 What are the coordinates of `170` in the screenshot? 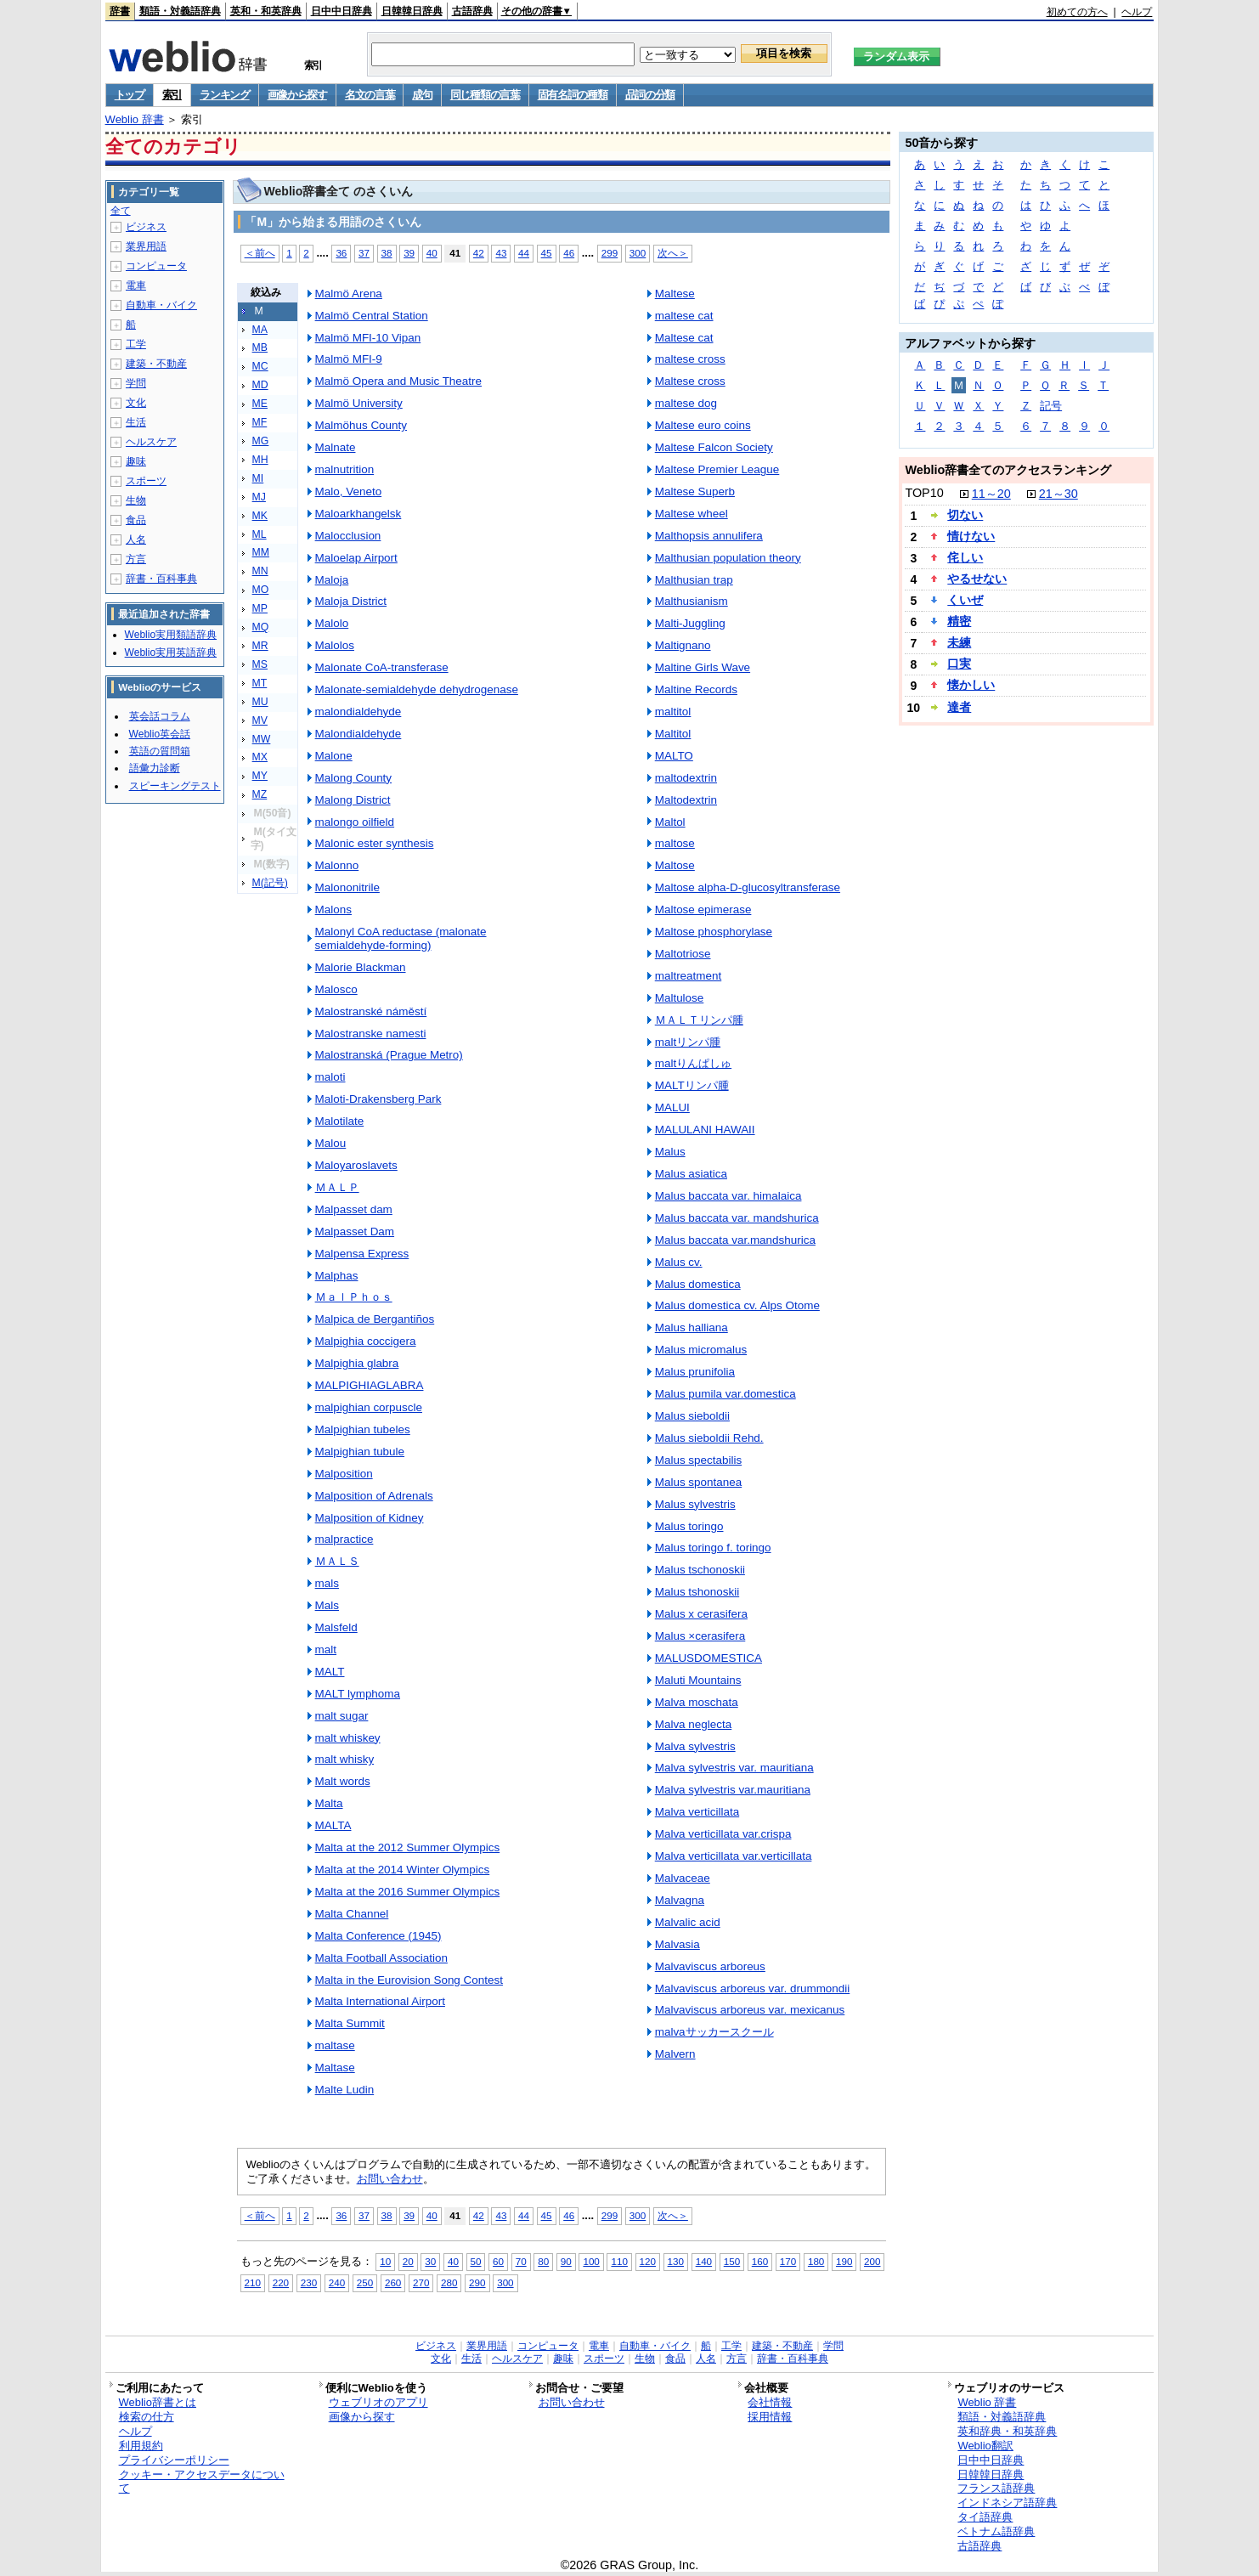 It's located at (788, 2261).